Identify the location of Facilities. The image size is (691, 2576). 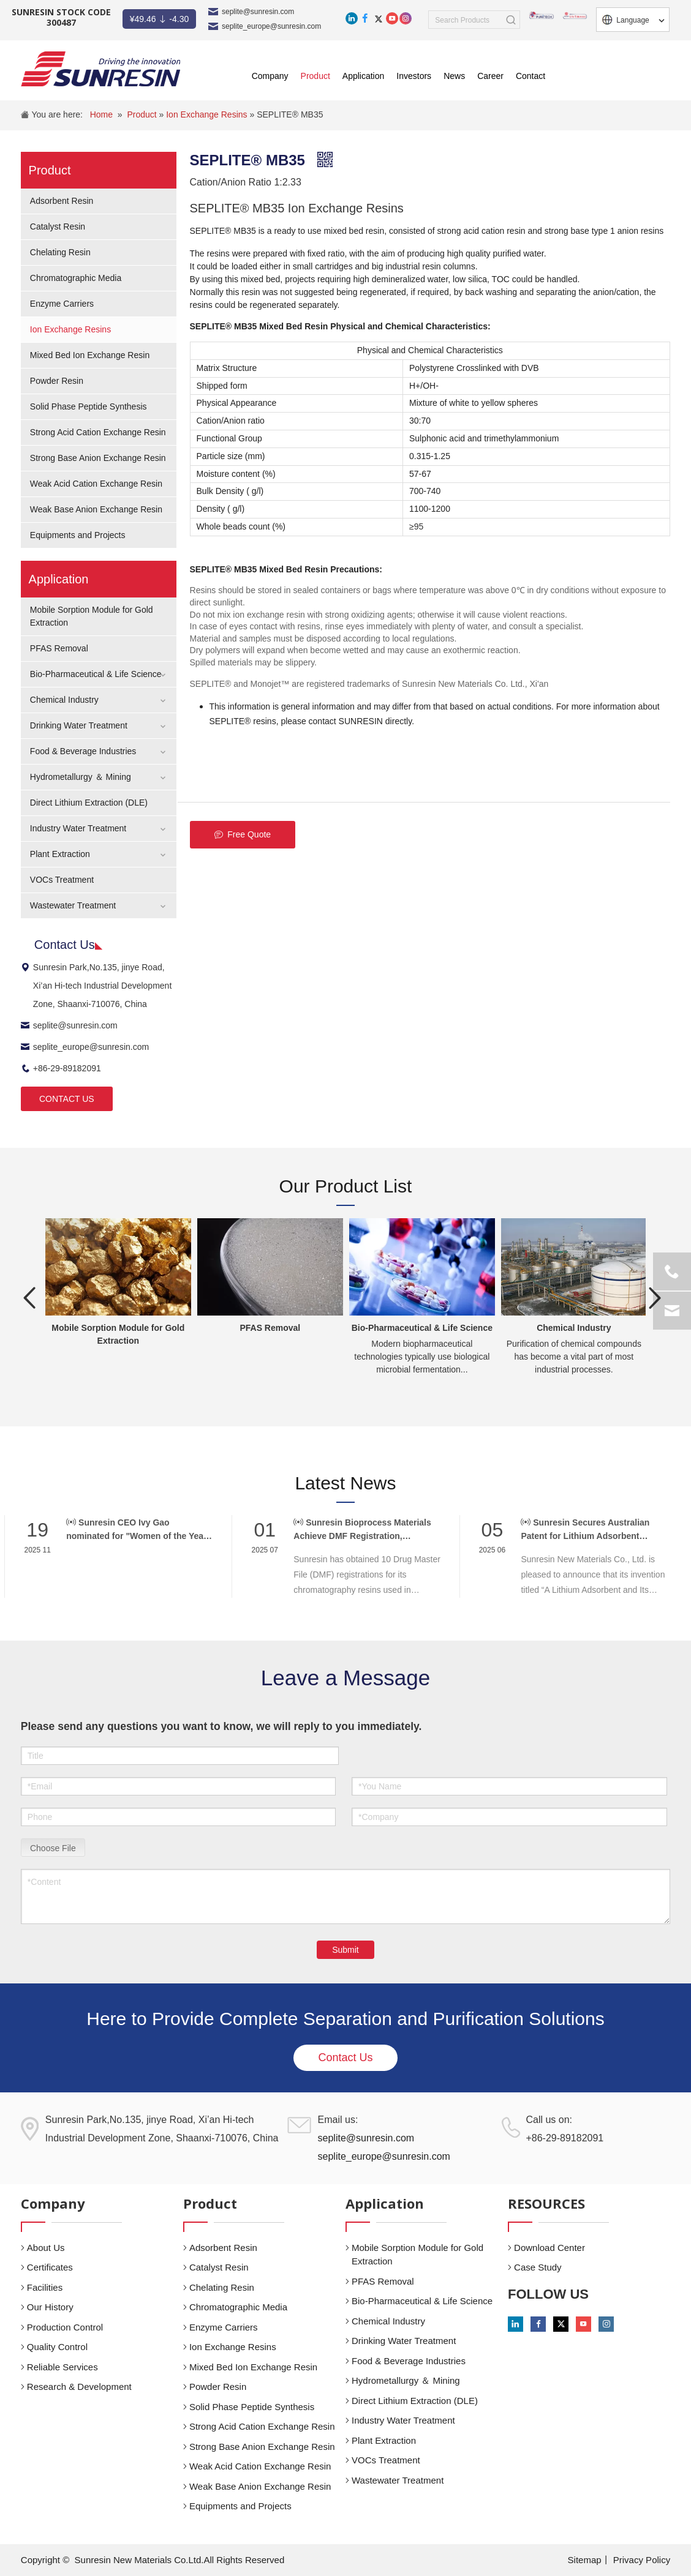
(44, 2287).